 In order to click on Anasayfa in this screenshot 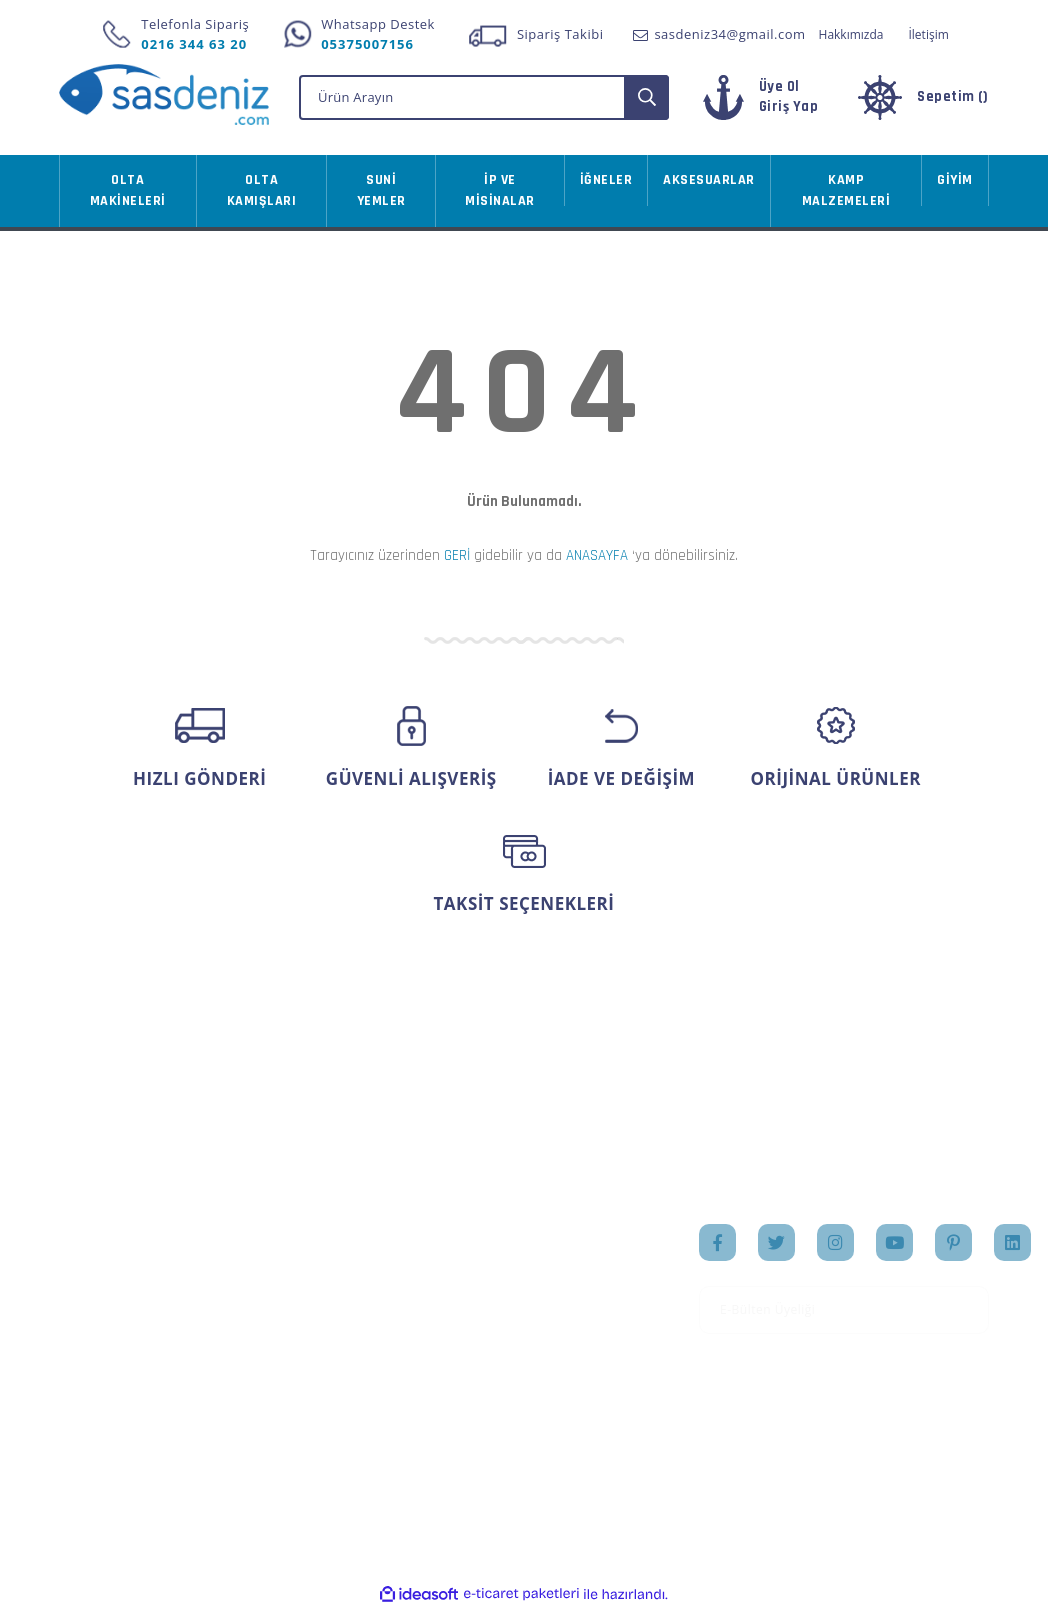, I will do `click(568, 1243)`.